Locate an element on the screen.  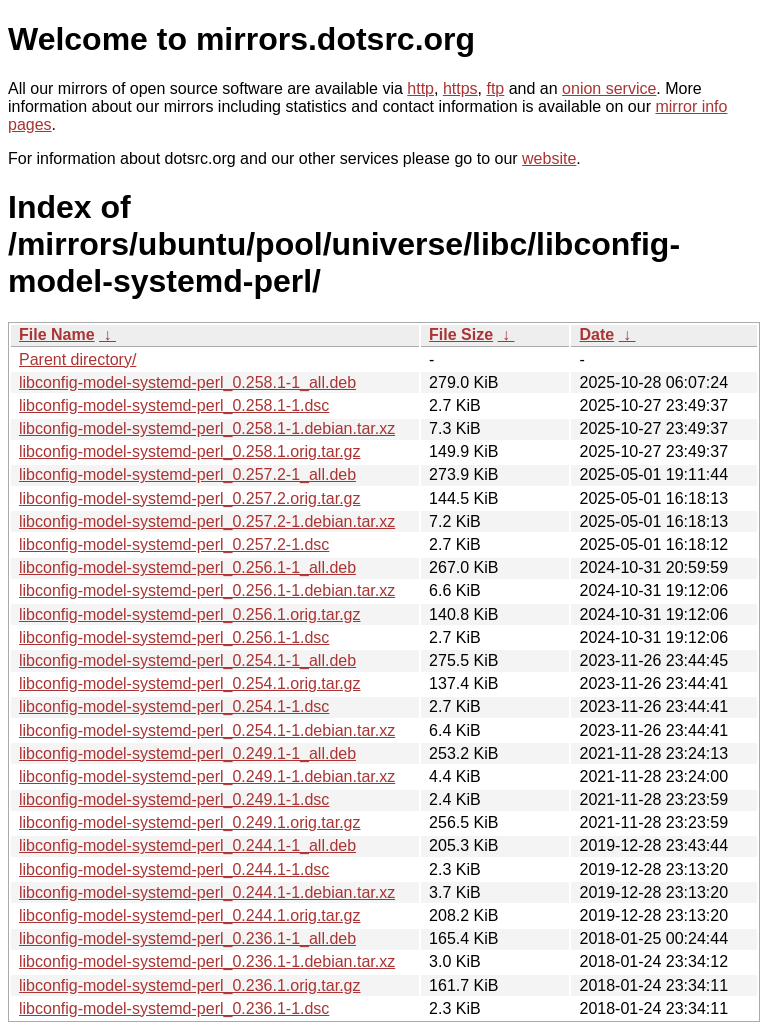
libconfig-model-systemd-perl_0.256.1-1_all.deb is located at coordinates (187, 567).